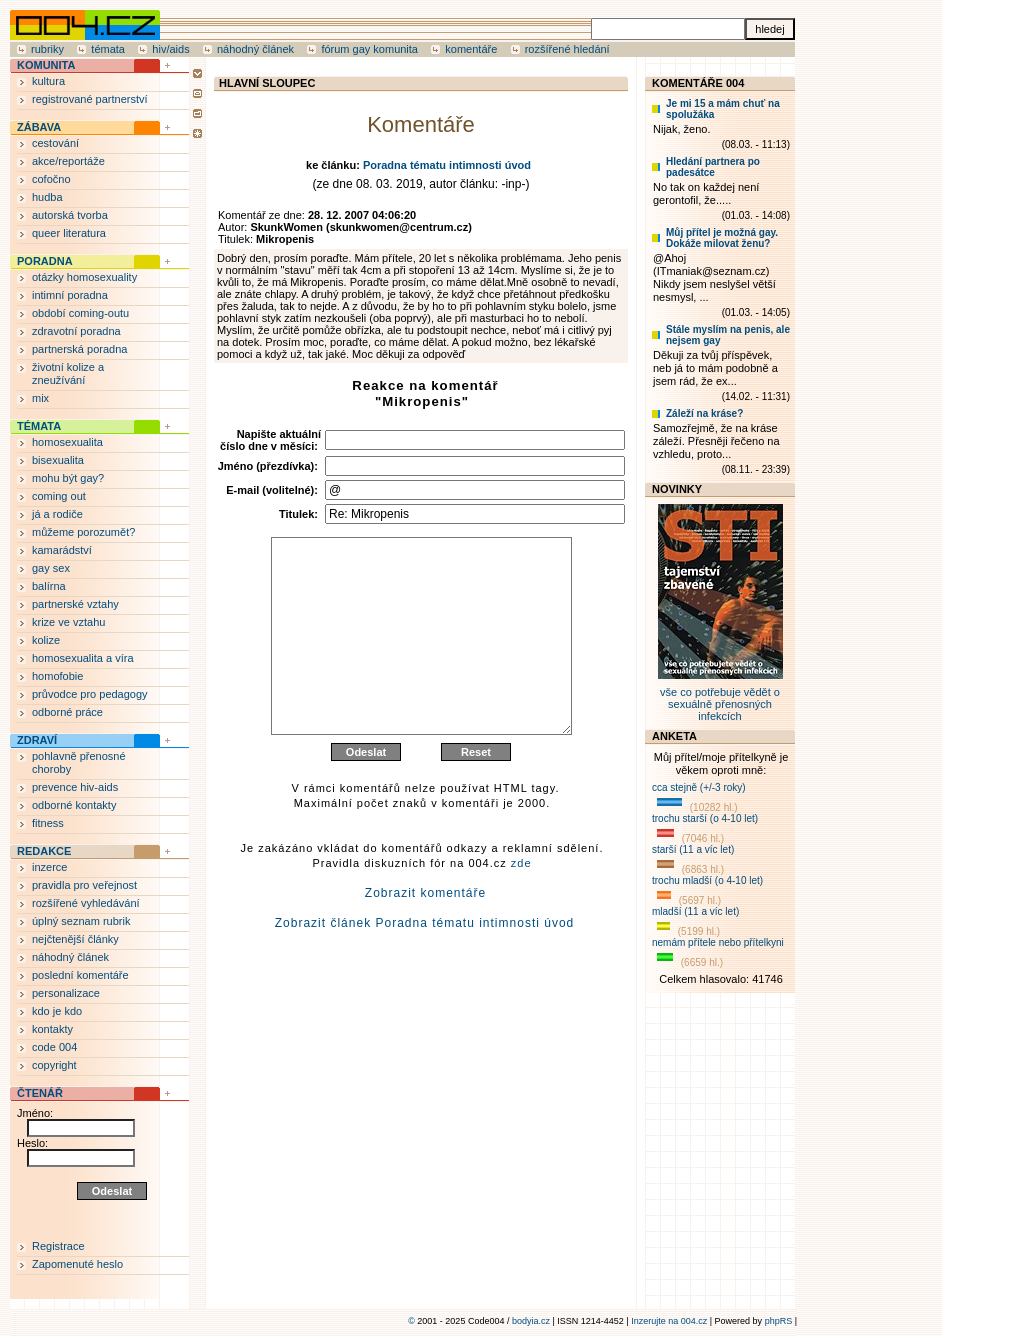 Image resolution: width=1011 pixels, height=1336 pixels. I want to click on vše co potřebuje vědět o sexuálně přenosných infekcích, so click(720, 698).